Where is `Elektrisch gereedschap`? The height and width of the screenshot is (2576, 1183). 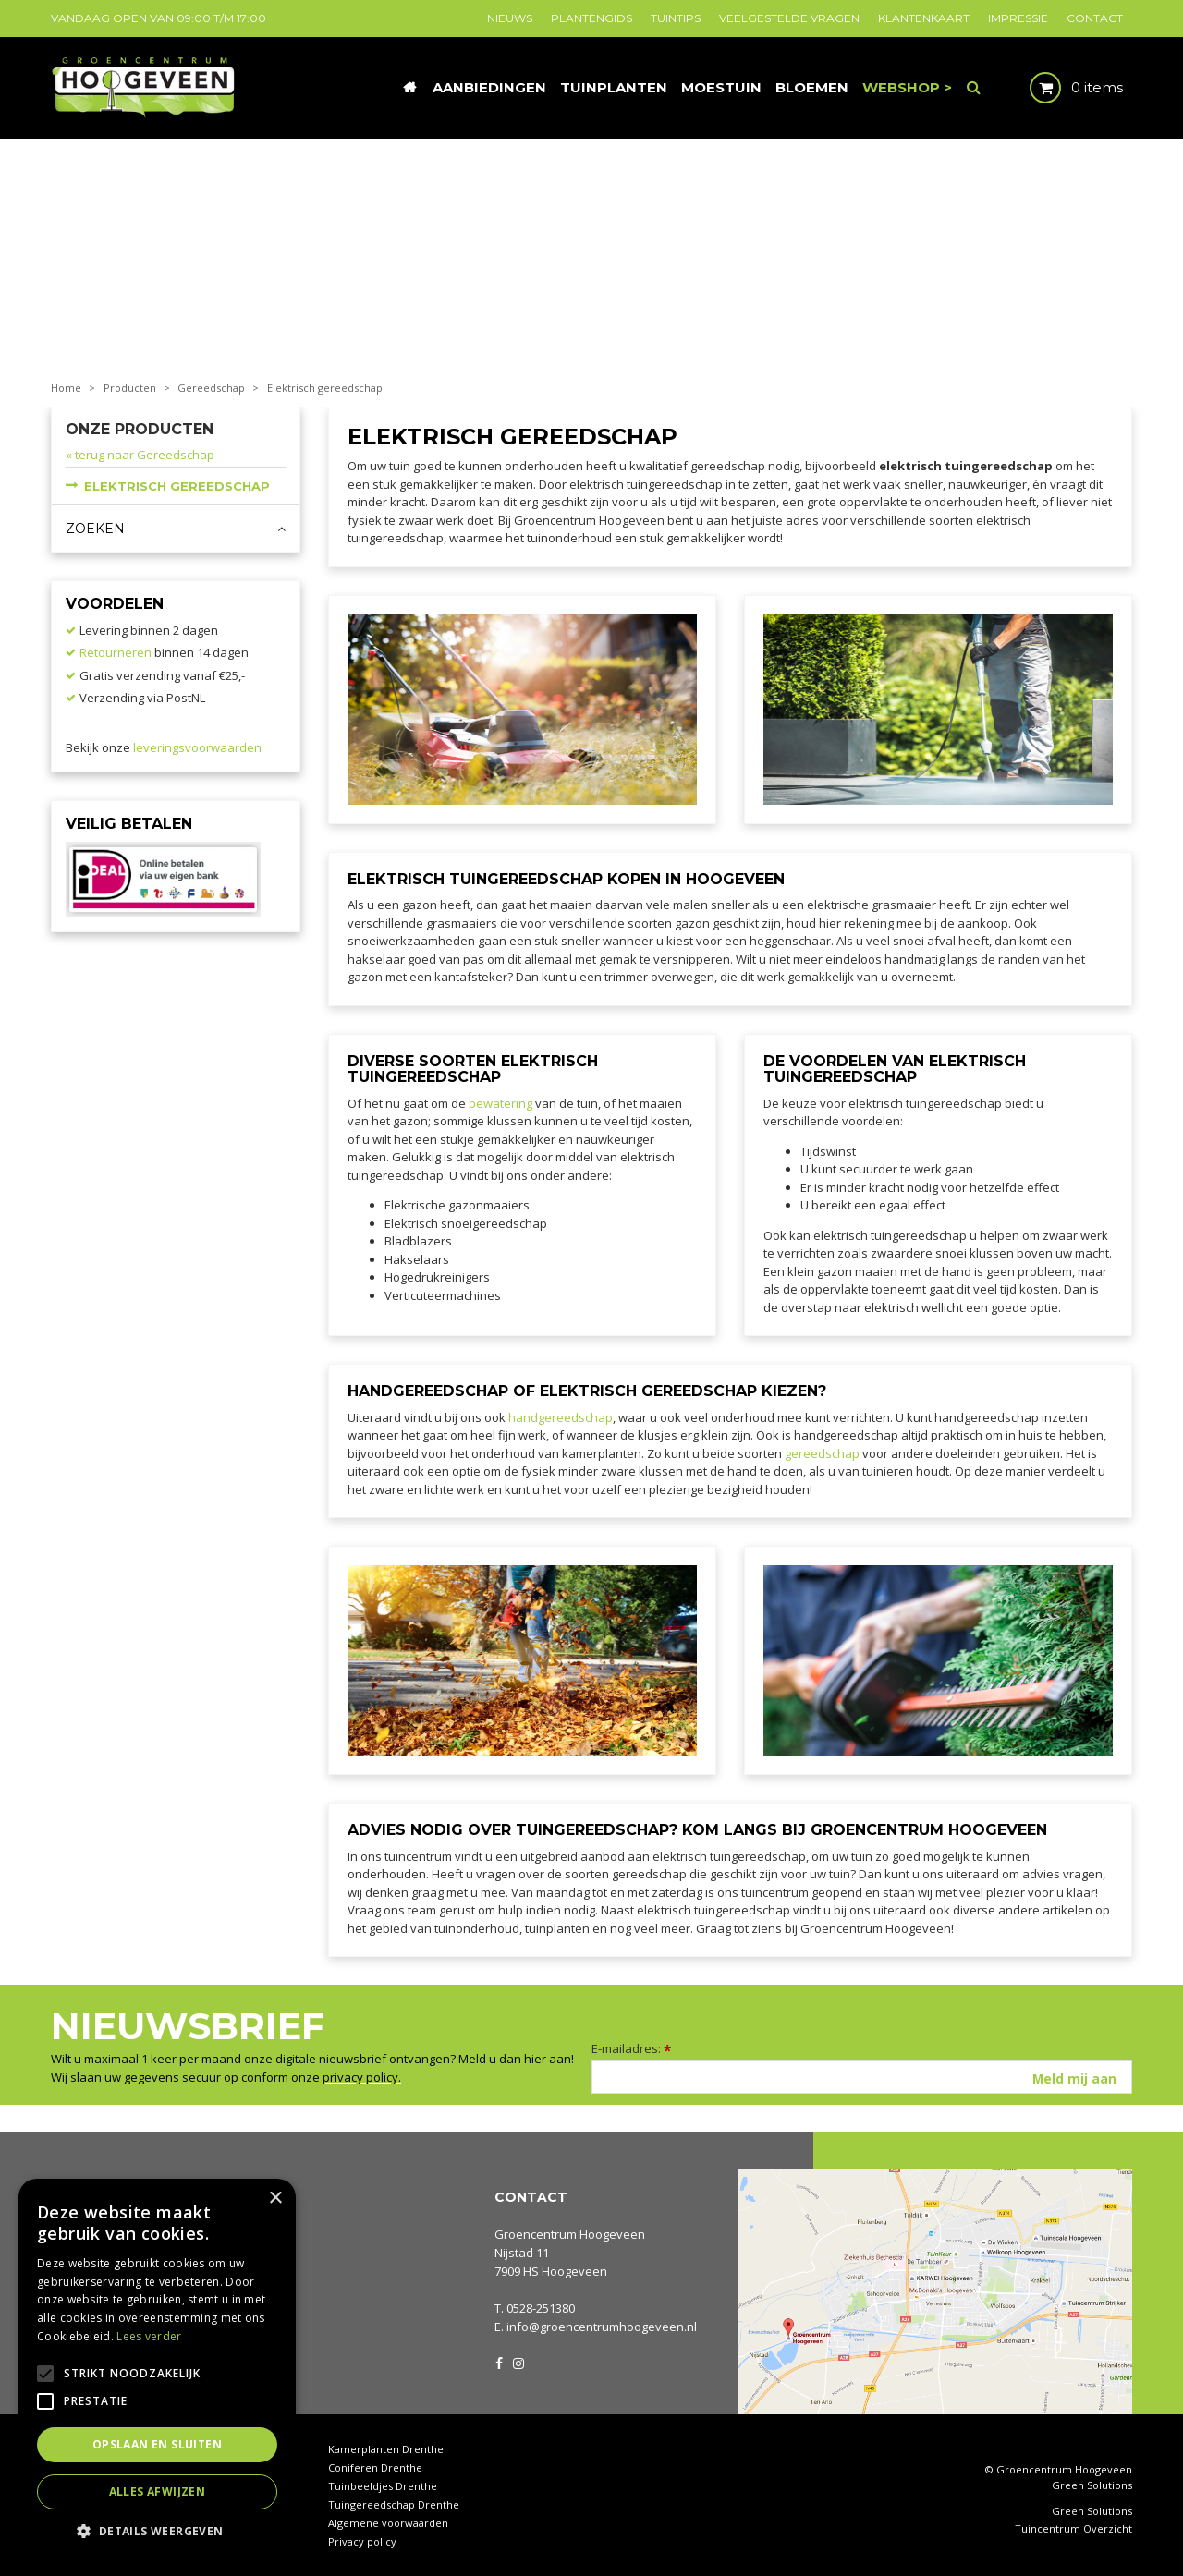
Elektrisch gereedschap is located at coordinates (177, 486).